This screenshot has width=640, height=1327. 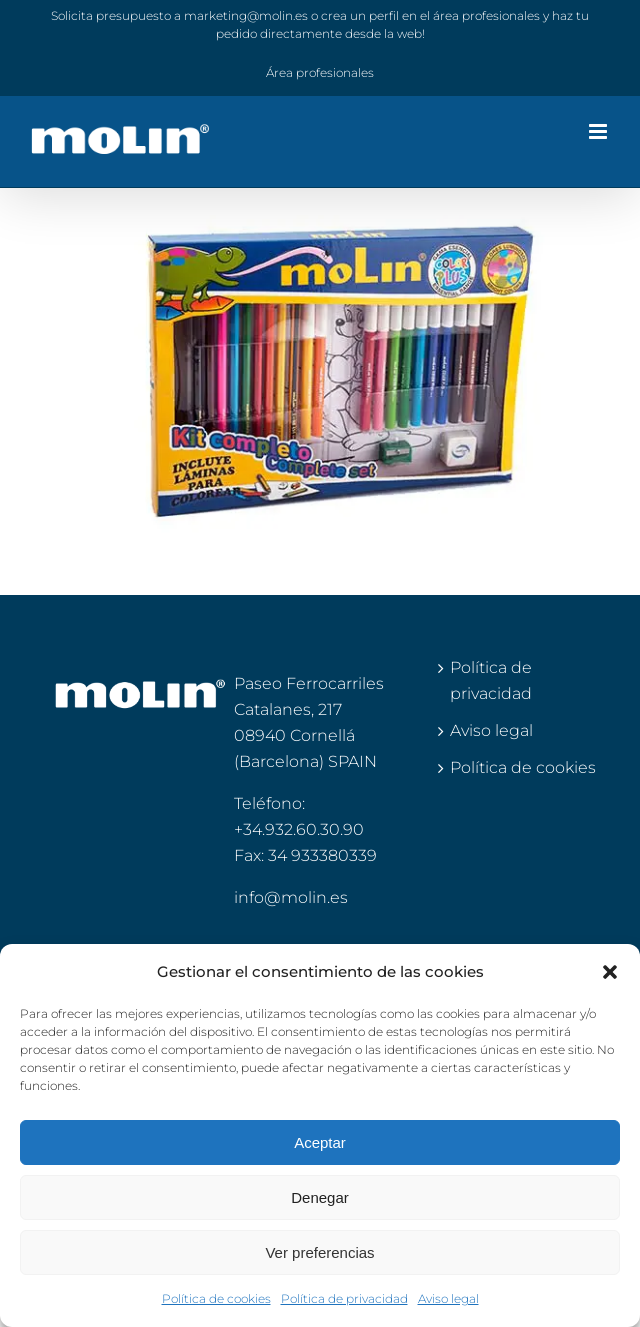 I want to click on Denegar, so click(x=320, y=1197).